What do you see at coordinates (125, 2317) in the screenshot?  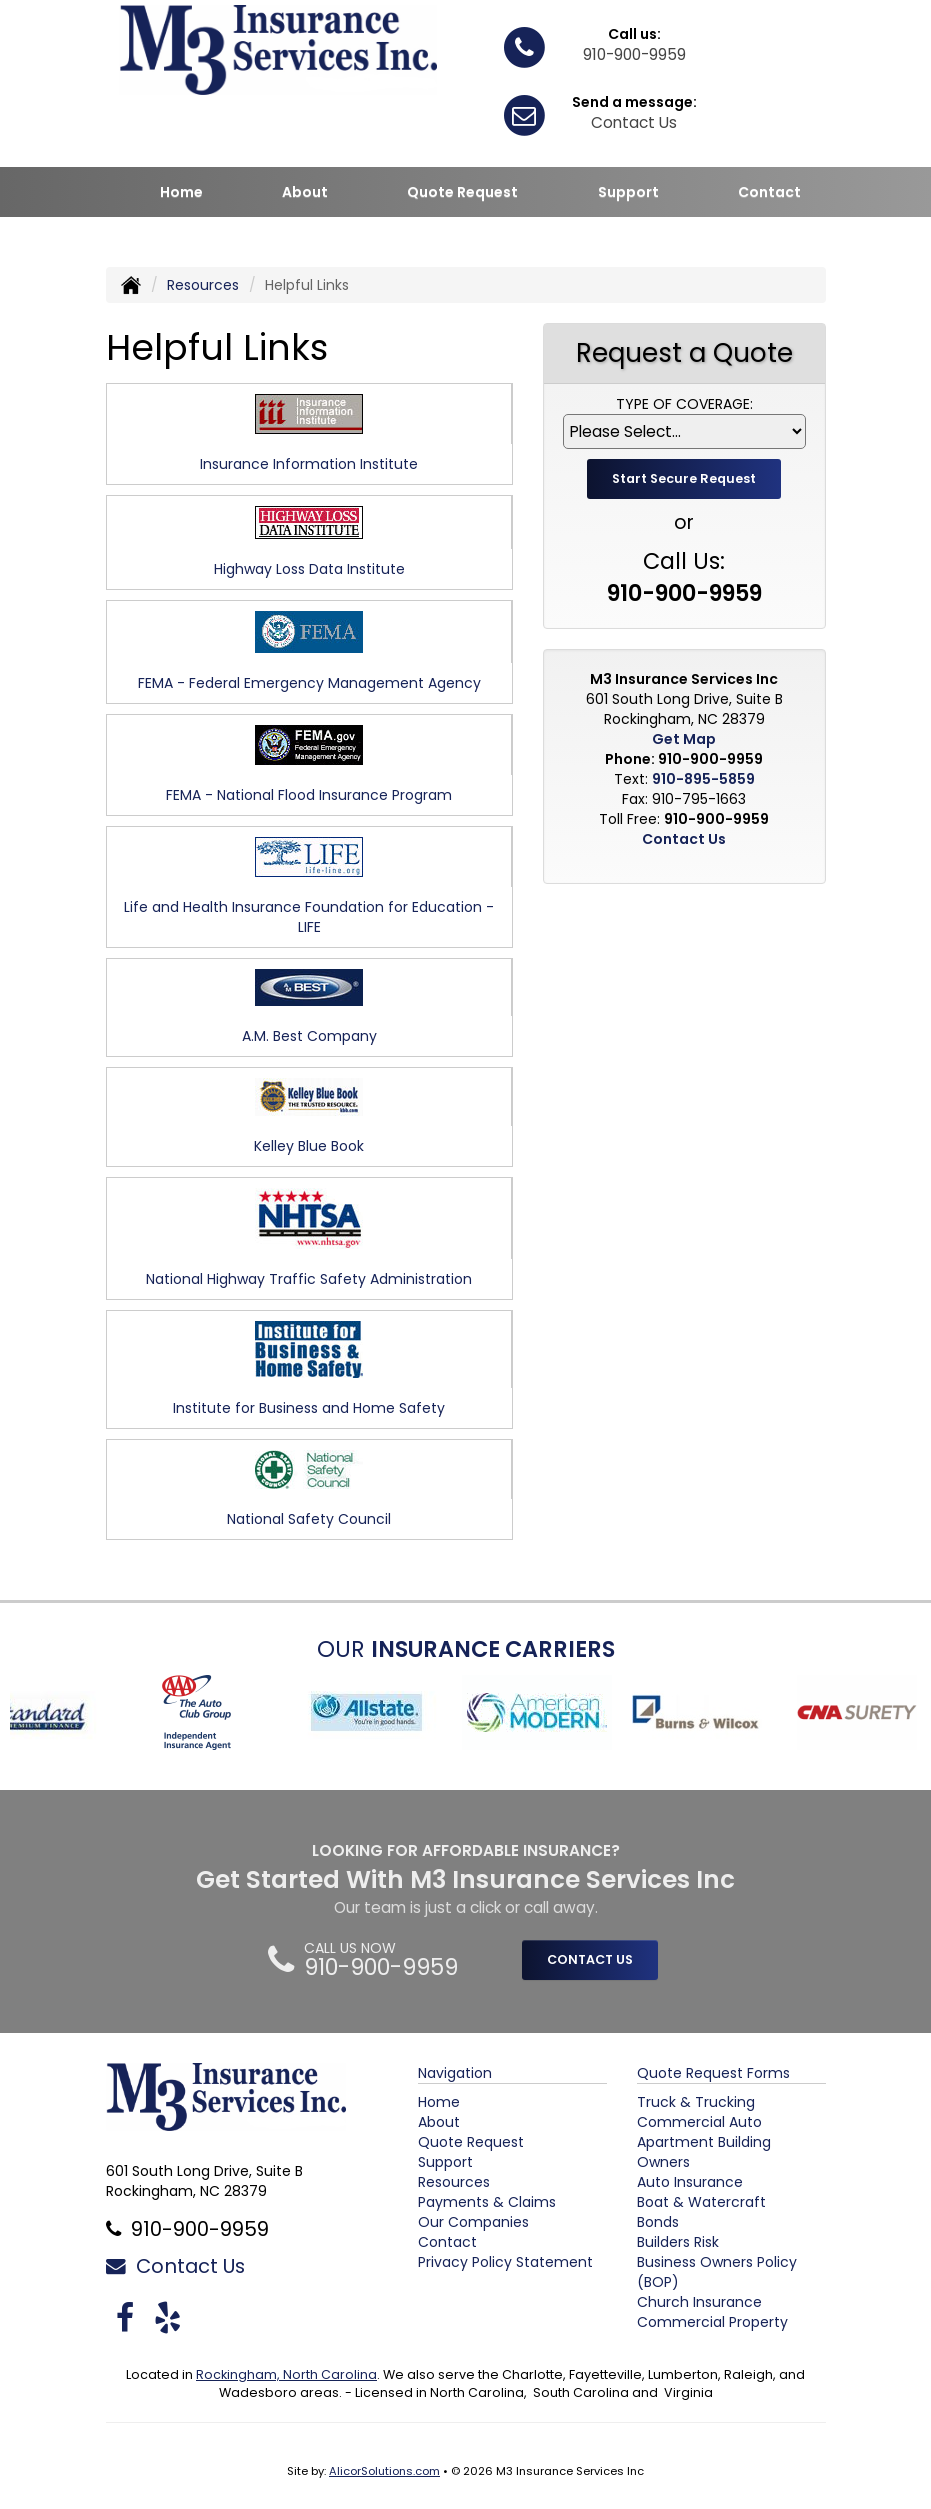 I see `[Visit Facebook (opens in a new tab)]` at bounding box center [125, 2317].